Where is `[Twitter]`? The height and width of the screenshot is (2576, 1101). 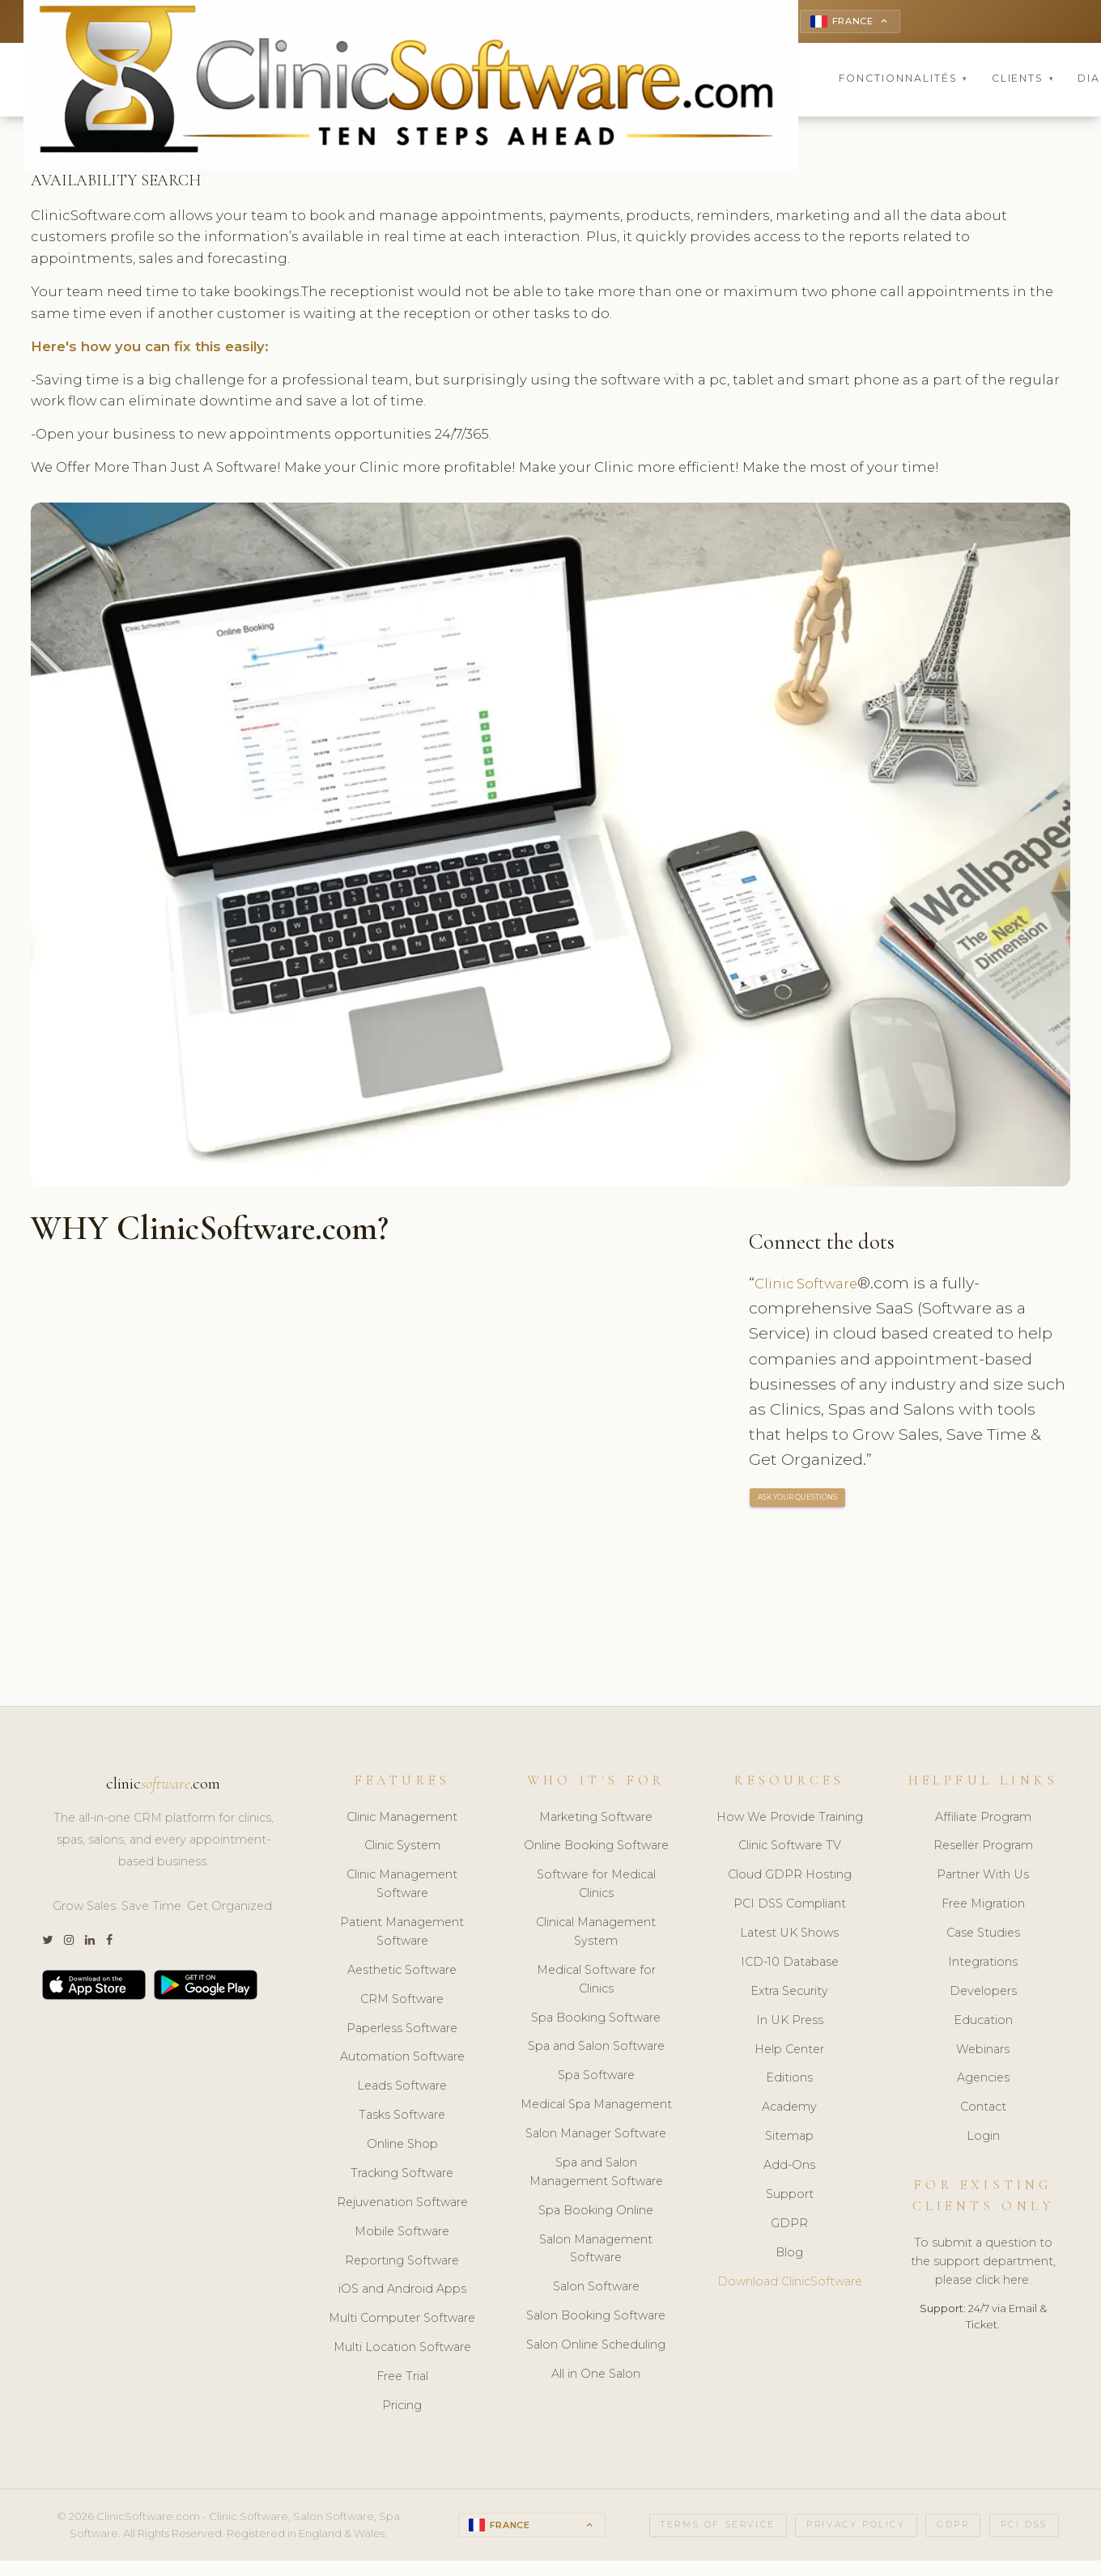 [Twitter] is located at coordinates (47, 1942).